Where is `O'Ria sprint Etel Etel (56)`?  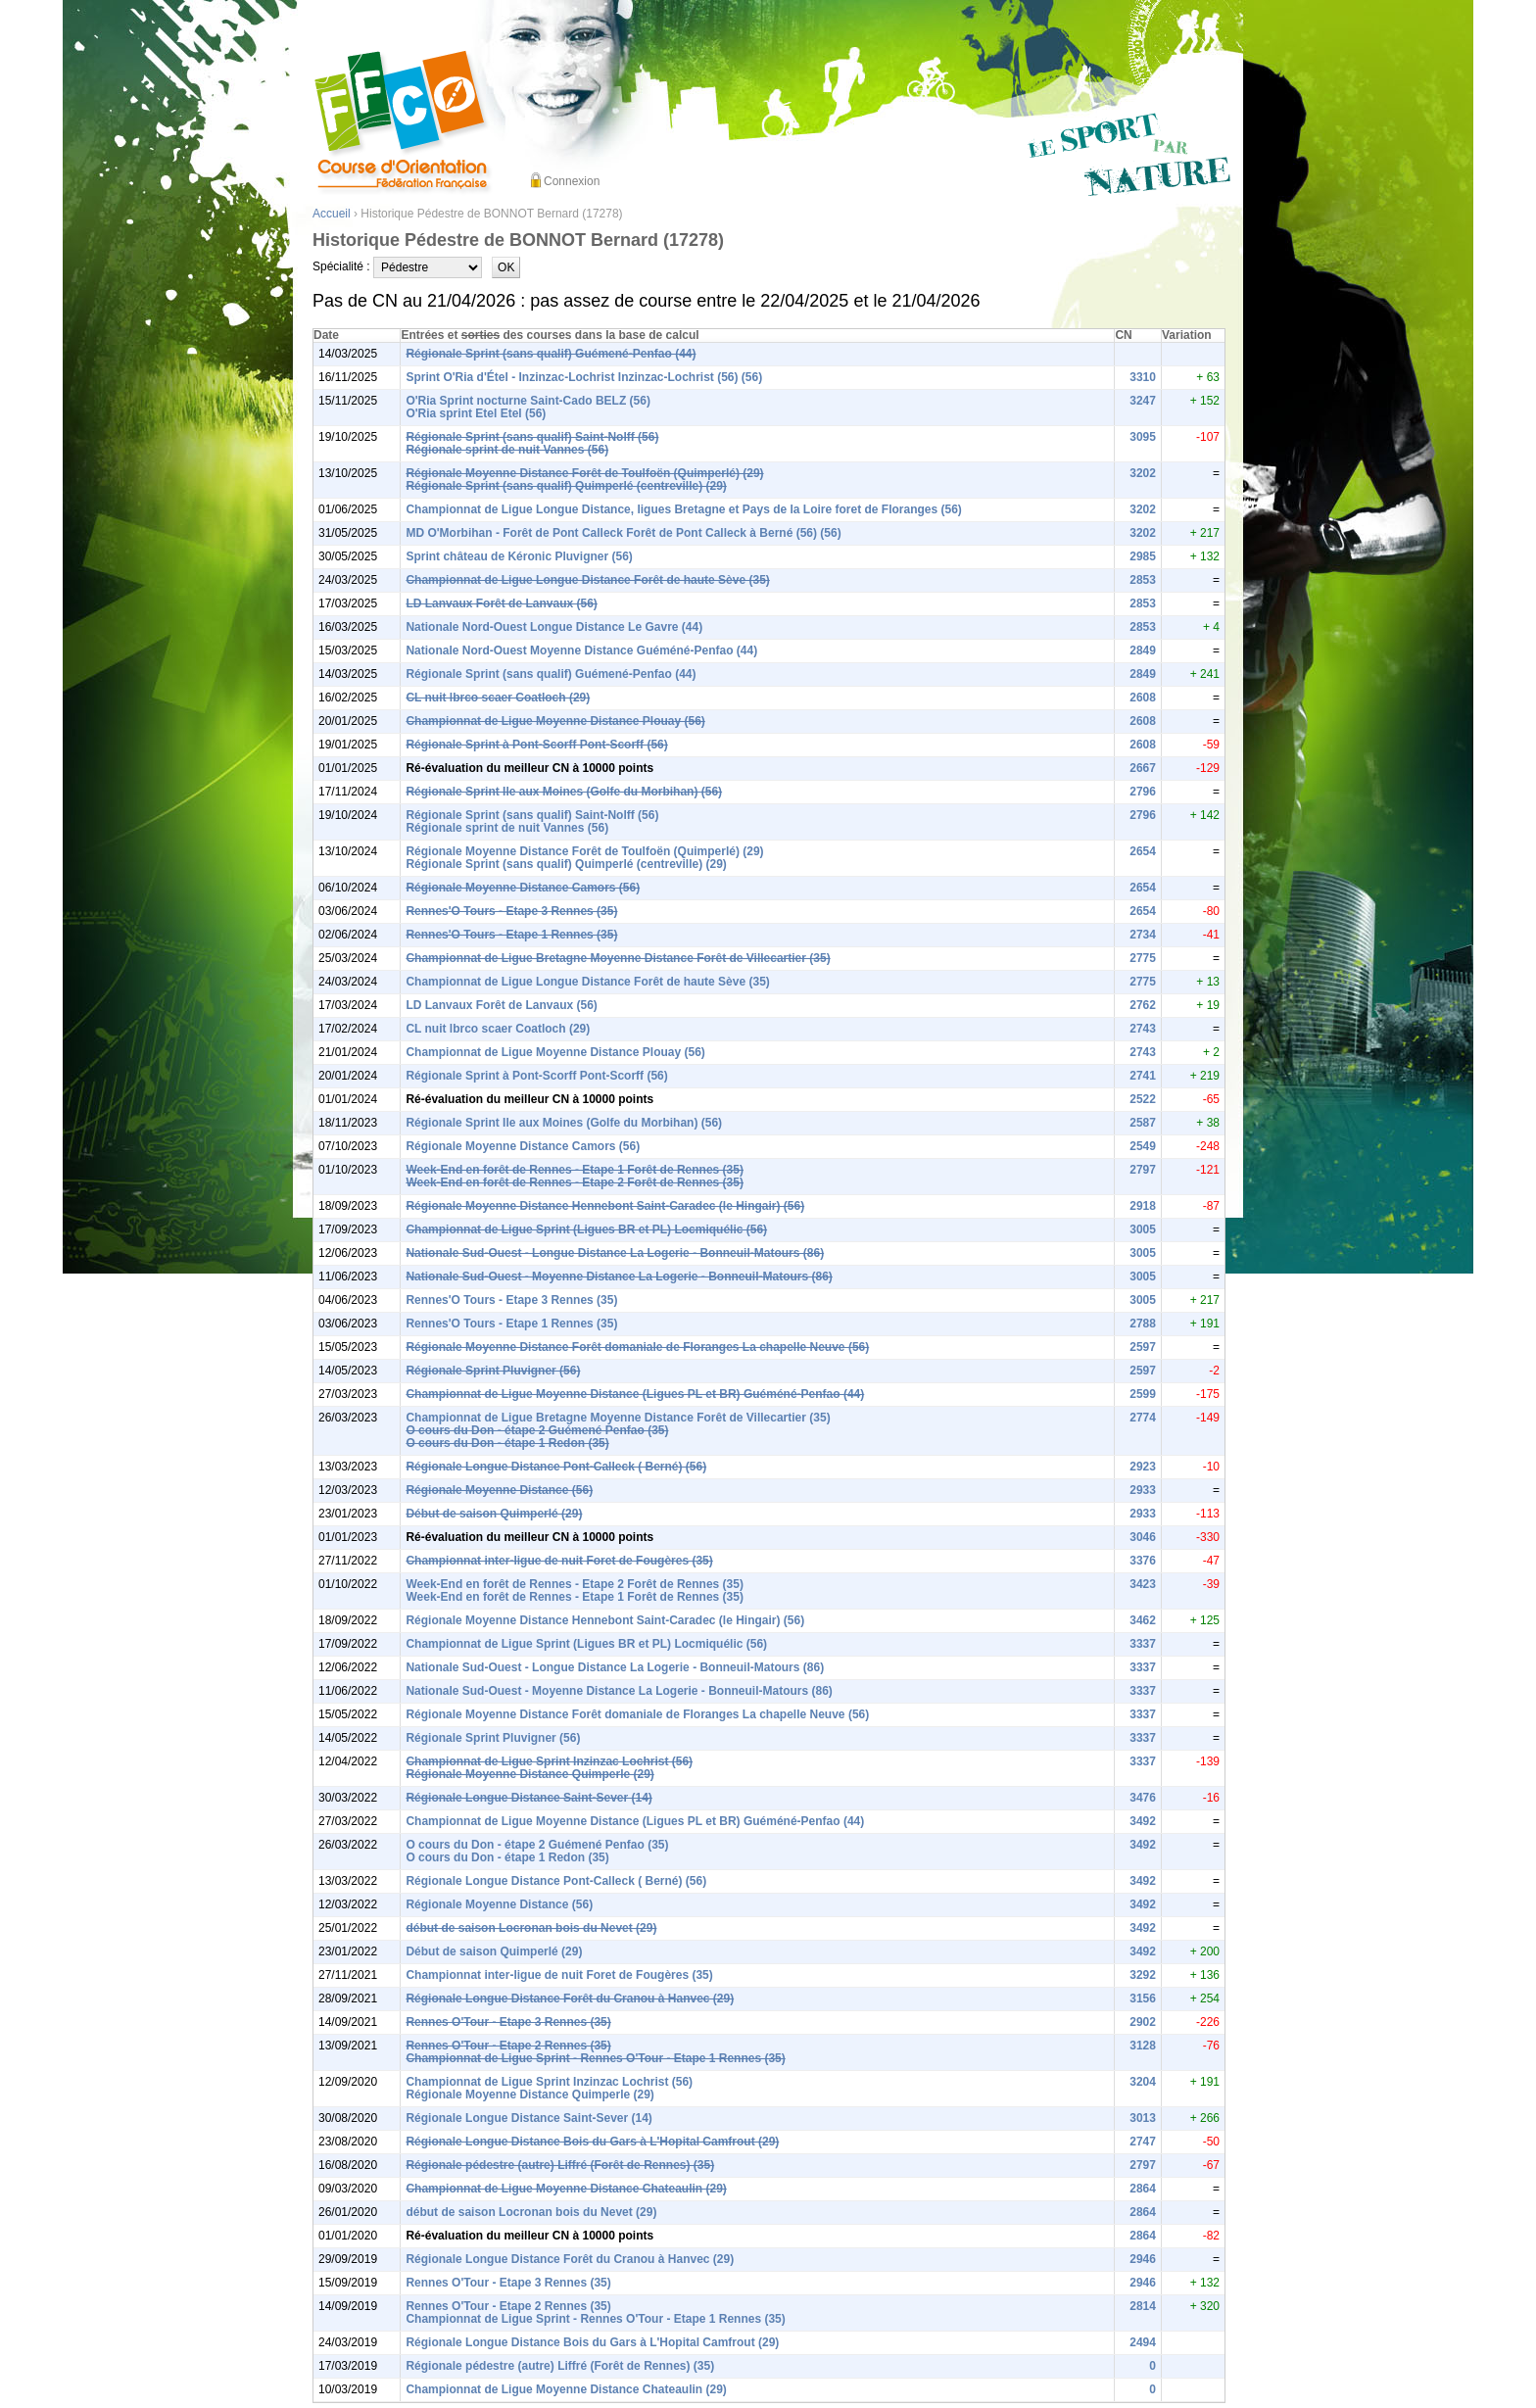 O'Ria sprint Etel Etel (56) is located at coordinates (476, 413).